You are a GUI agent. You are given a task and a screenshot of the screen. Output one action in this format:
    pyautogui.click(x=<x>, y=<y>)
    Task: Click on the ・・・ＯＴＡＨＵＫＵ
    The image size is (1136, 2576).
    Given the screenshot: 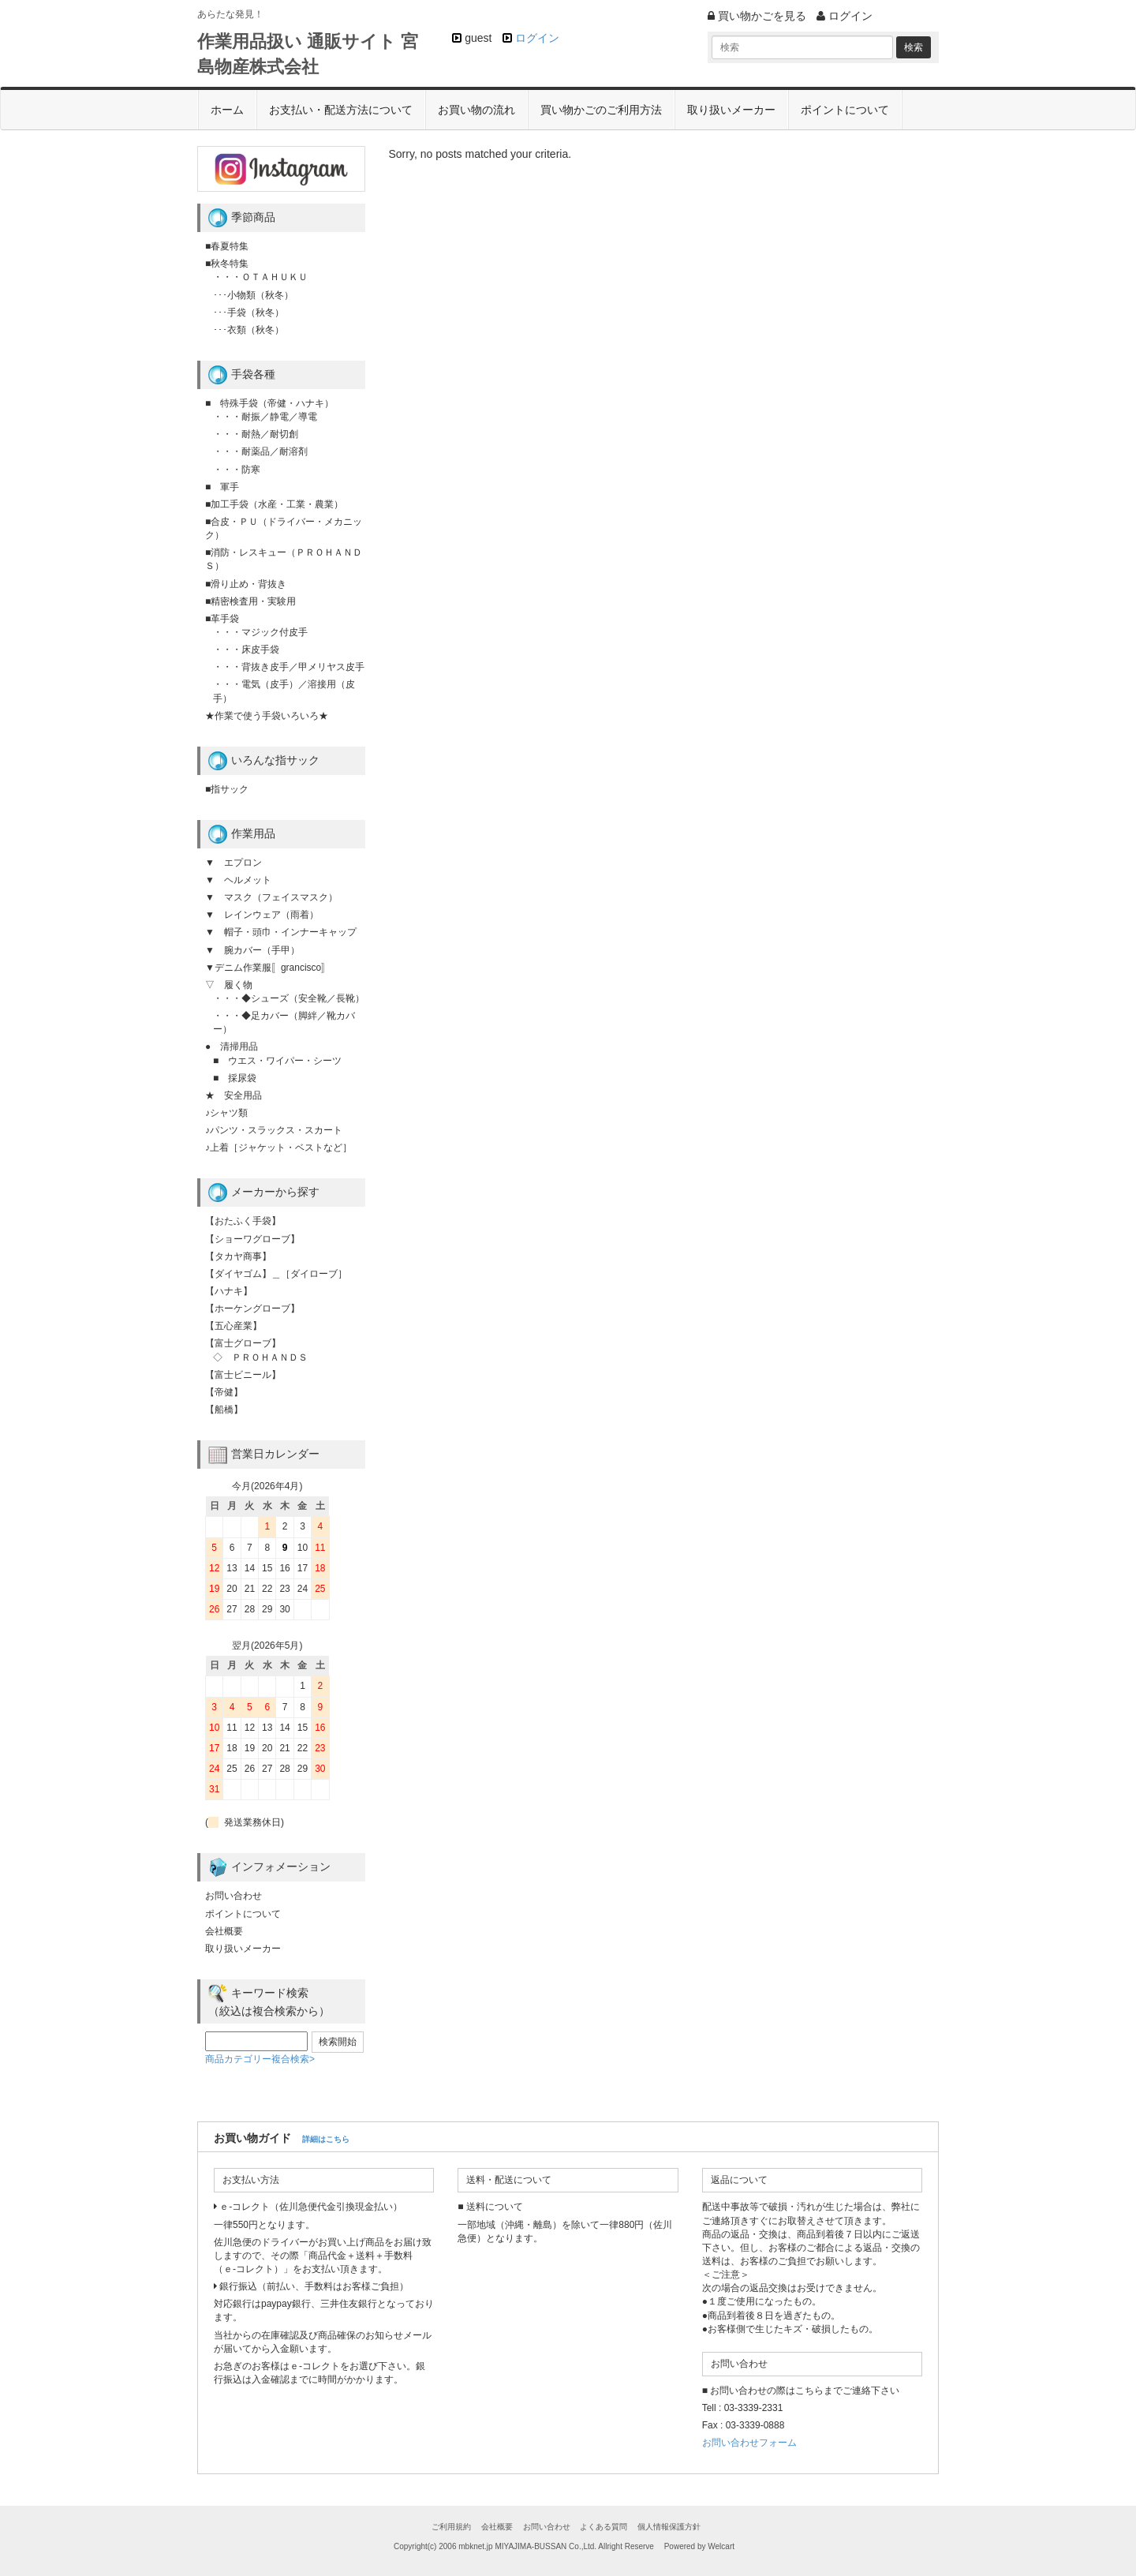 What is the action you would take?
    pyautogui.click(x=260, y=277)
    